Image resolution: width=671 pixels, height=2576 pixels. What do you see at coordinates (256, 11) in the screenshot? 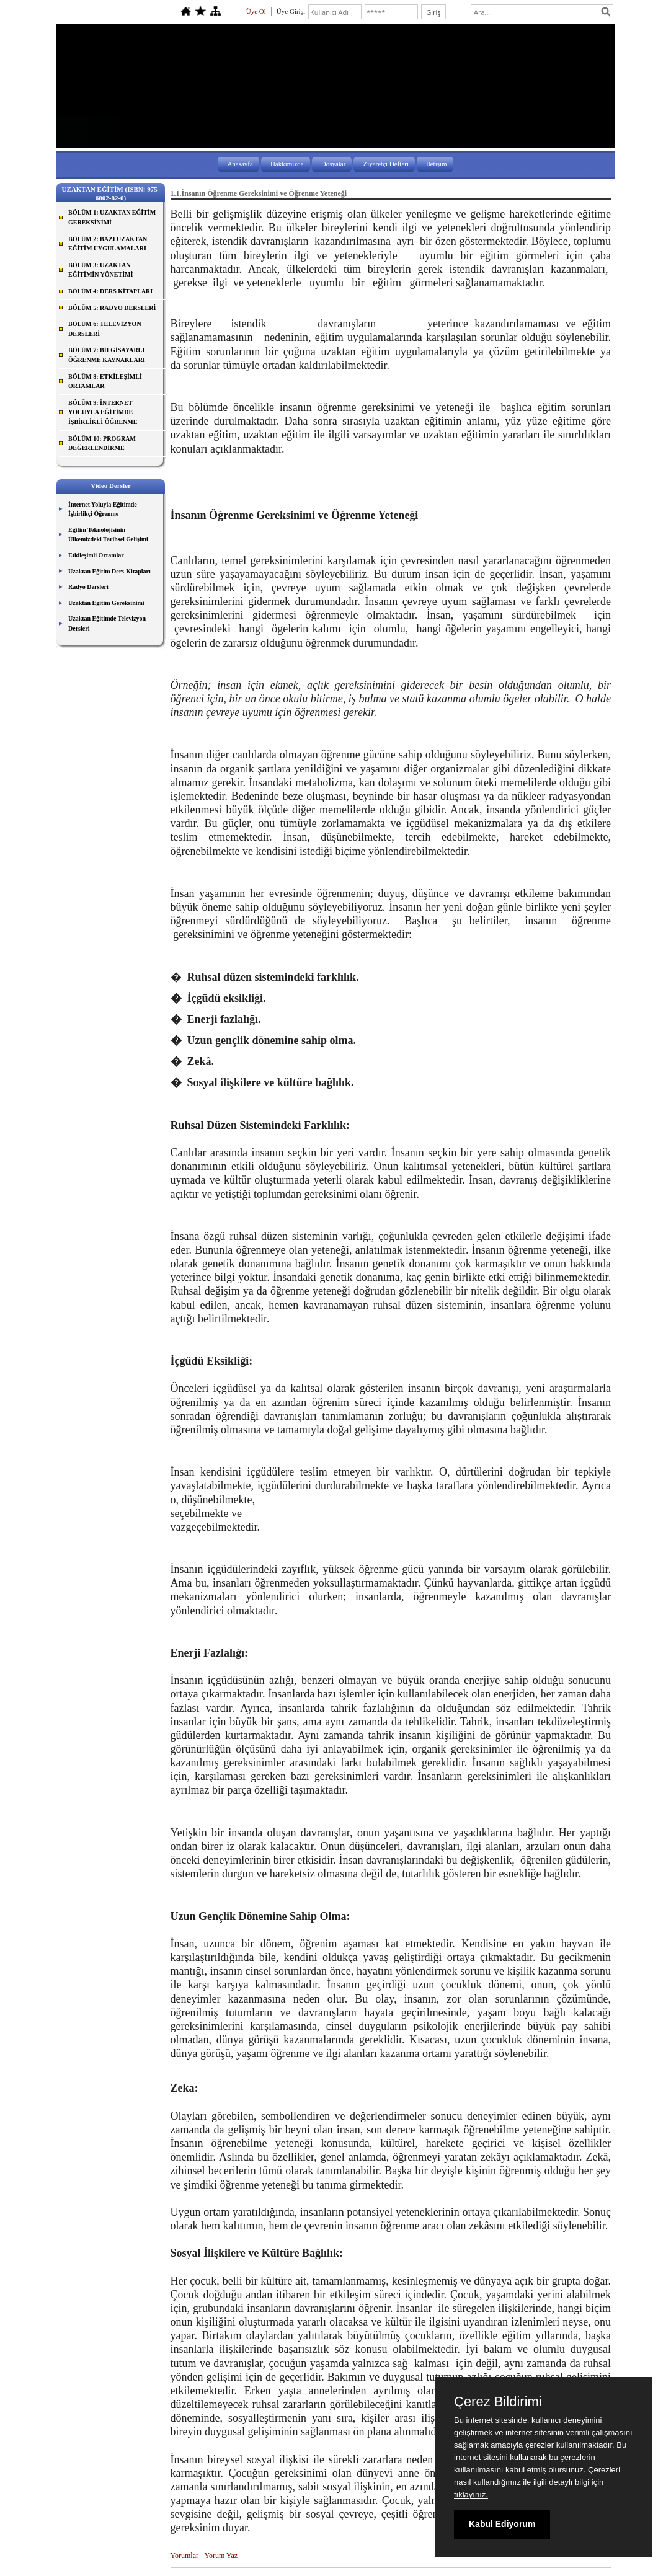
I see `Üye Ol` at bounding box center [256, 11].